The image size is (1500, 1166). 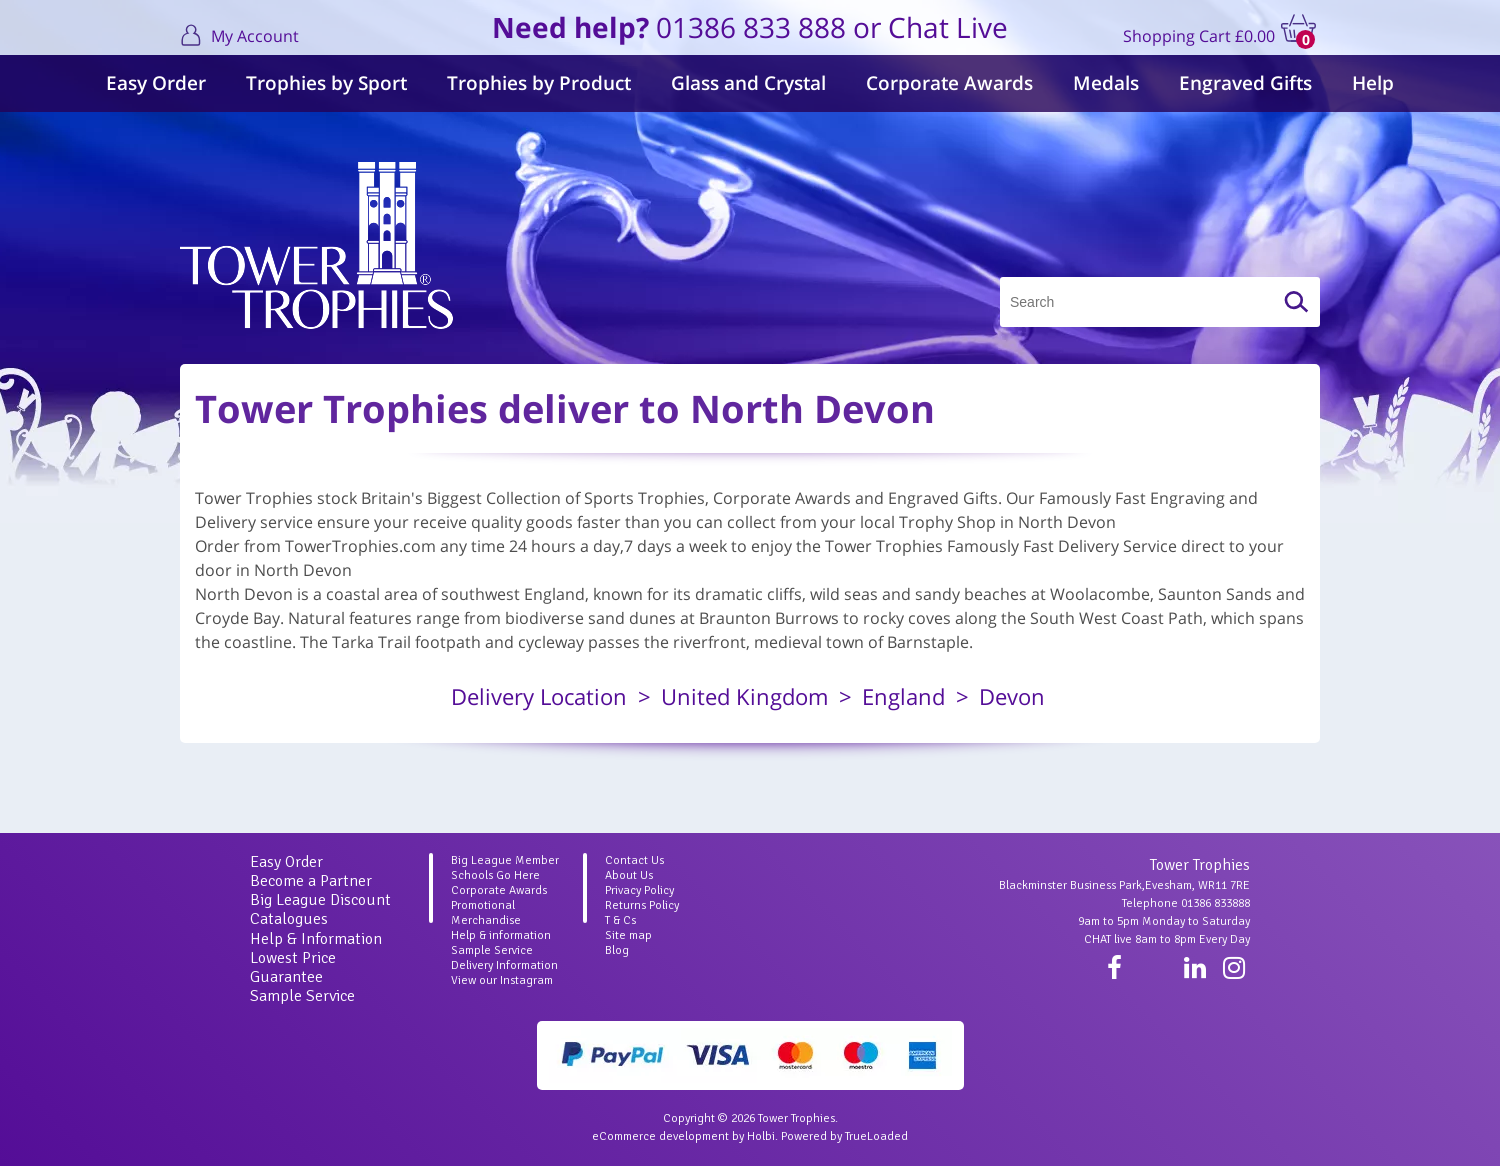 What do you see at coordinates (311, 881) in the screenshot?
I see `Become a Partner` at bounding box center [311, 881].